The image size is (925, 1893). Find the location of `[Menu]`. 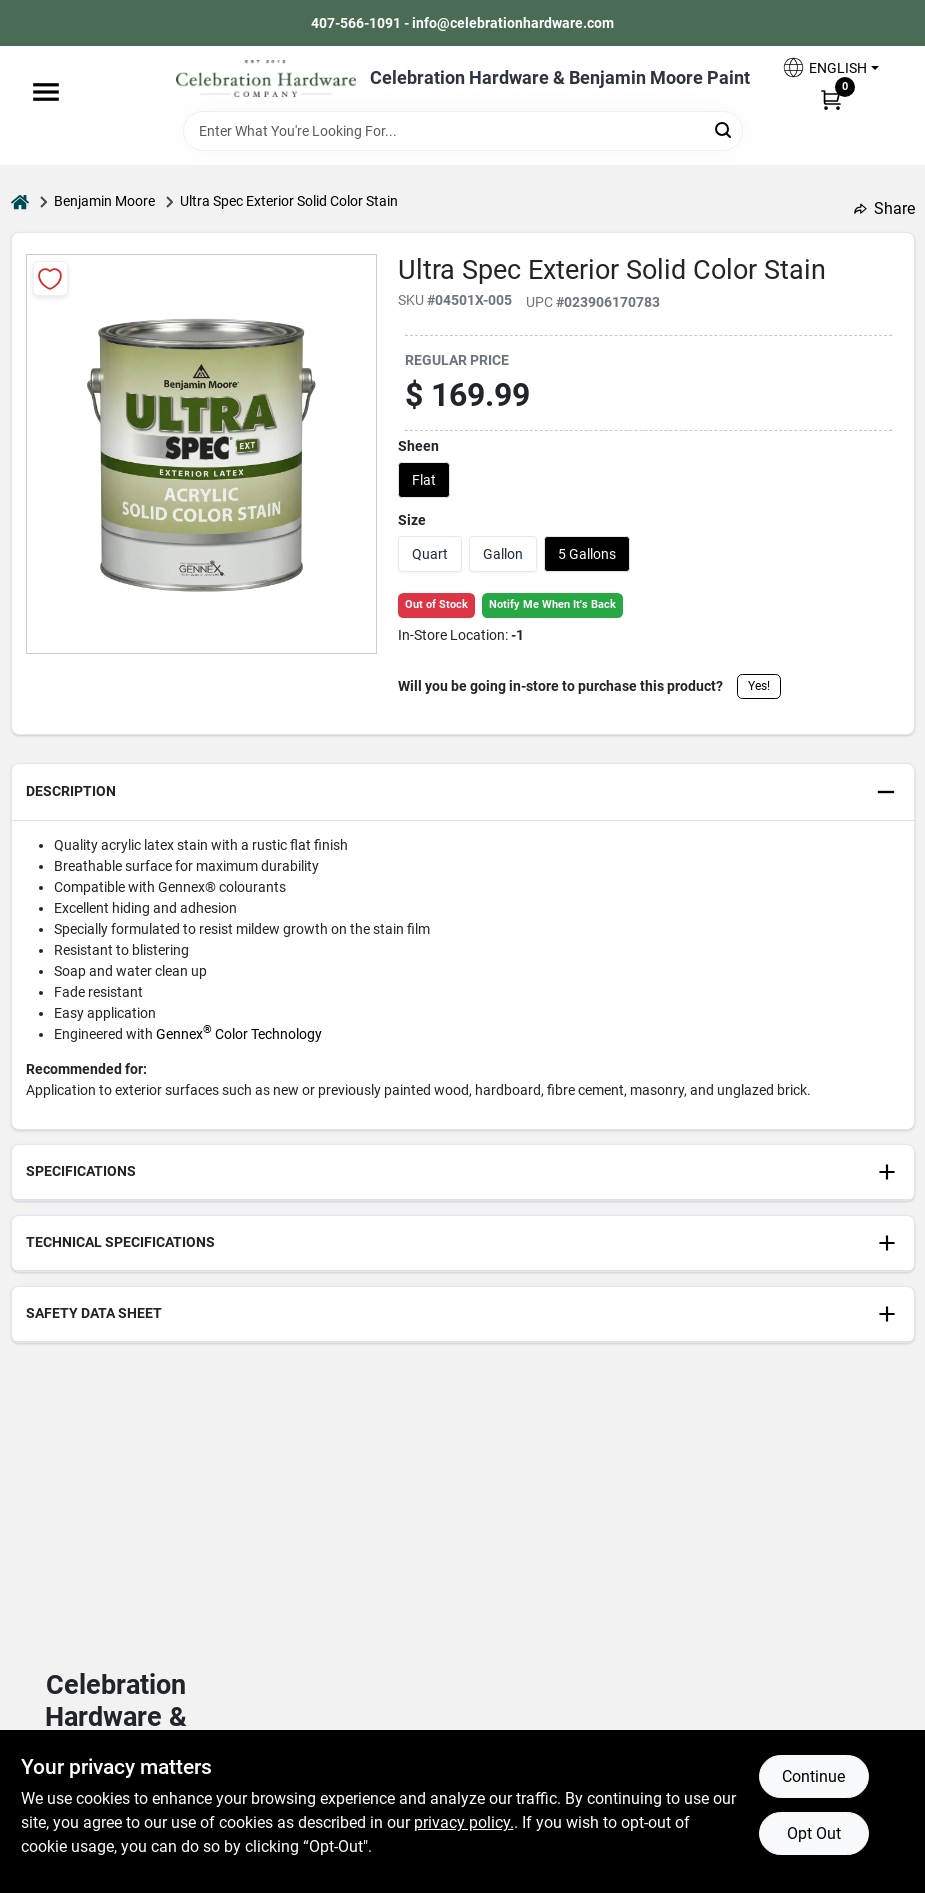

[Menu] is located at coordinates (46, 92).